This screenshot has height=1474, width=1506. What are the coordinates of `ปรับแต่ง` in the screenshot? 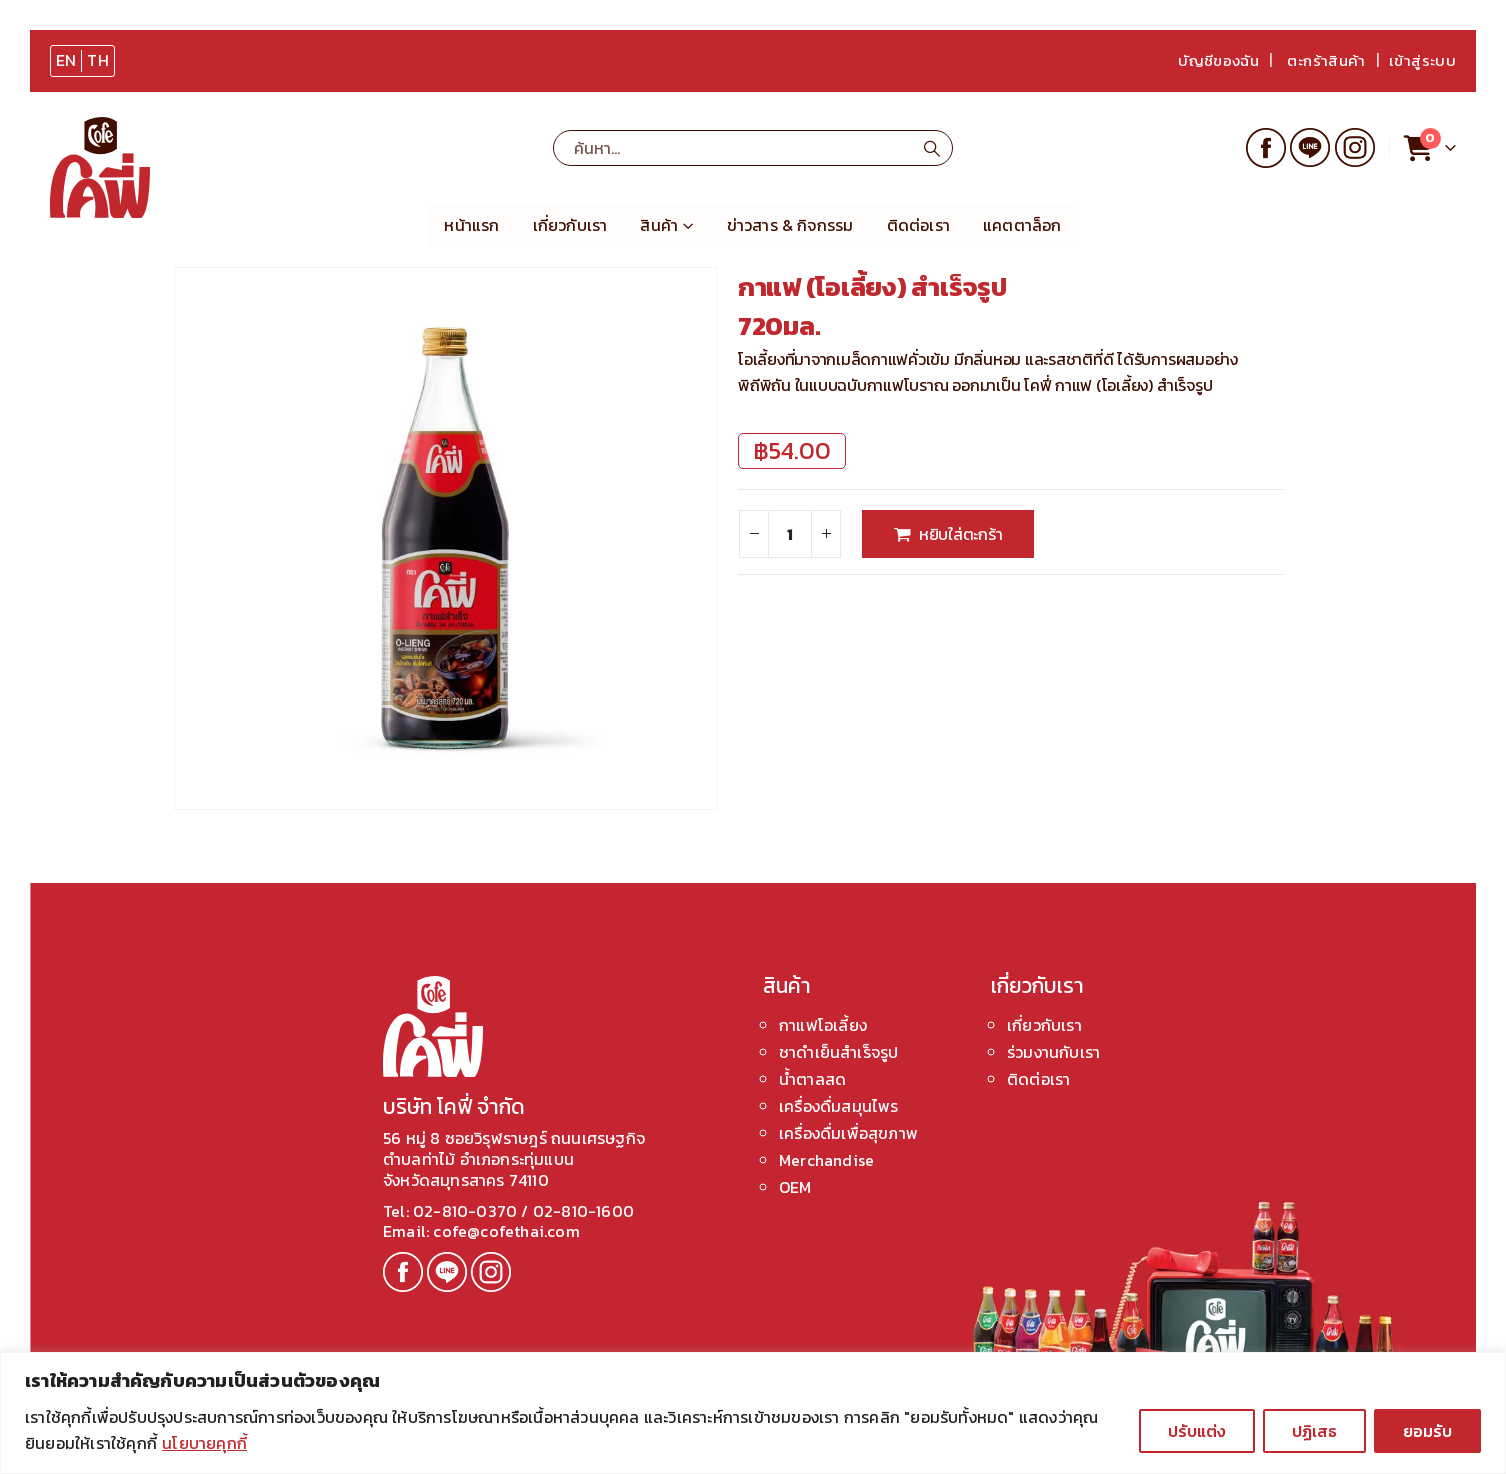 It's located at (1197, 1431).